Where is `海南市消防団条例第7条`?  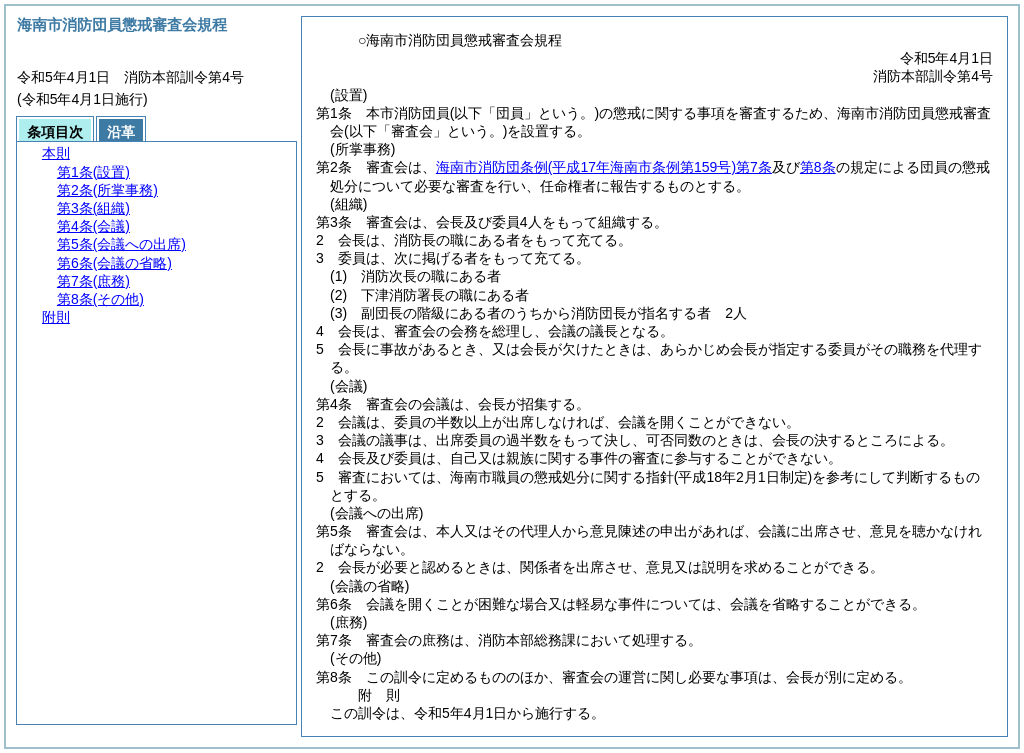
海南市消防団条例第7条 is located at coordinates (604, 167).